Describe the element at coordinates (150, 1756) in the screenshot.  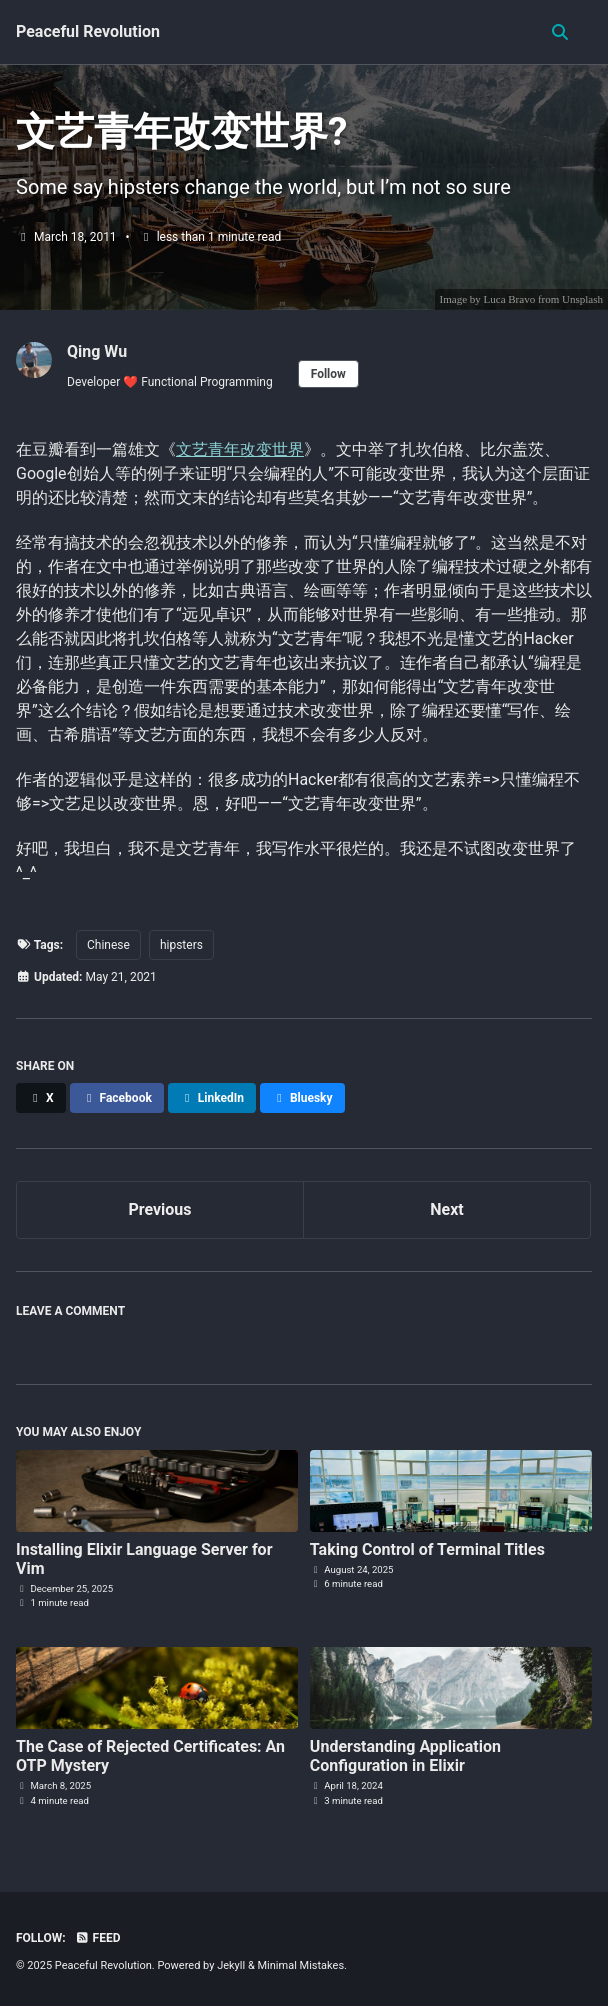
I see `The Case of Rejected Certificates: An OTP Mystery` at that location.